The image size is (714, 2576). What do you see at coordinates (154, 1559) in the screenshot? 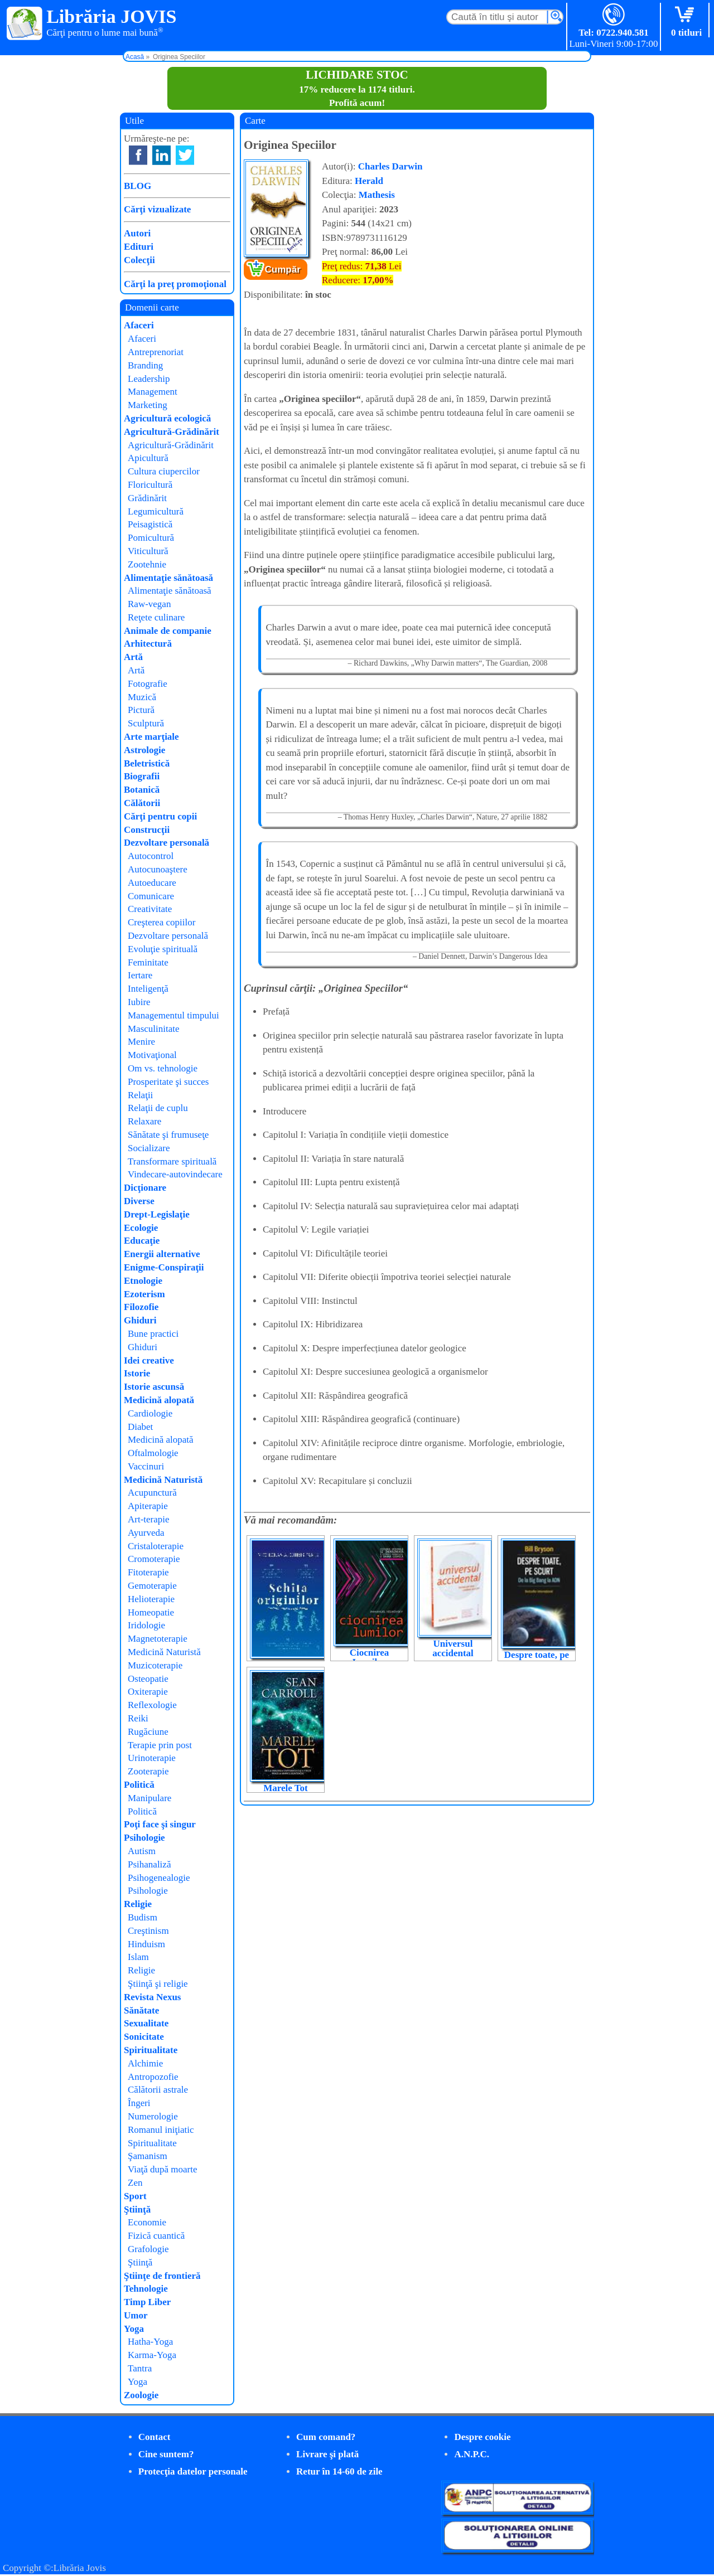
I see `Cromoterapie` at bounding box center [154, 1559].